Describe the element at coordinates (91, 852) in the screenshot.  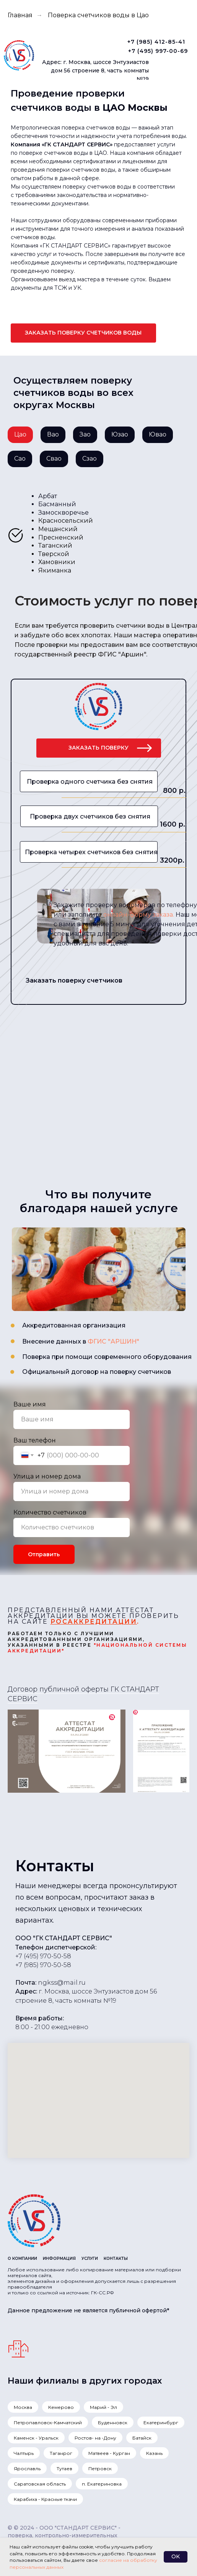
I see `Проверка четырех счетчиков без снятия [button]` at that location.